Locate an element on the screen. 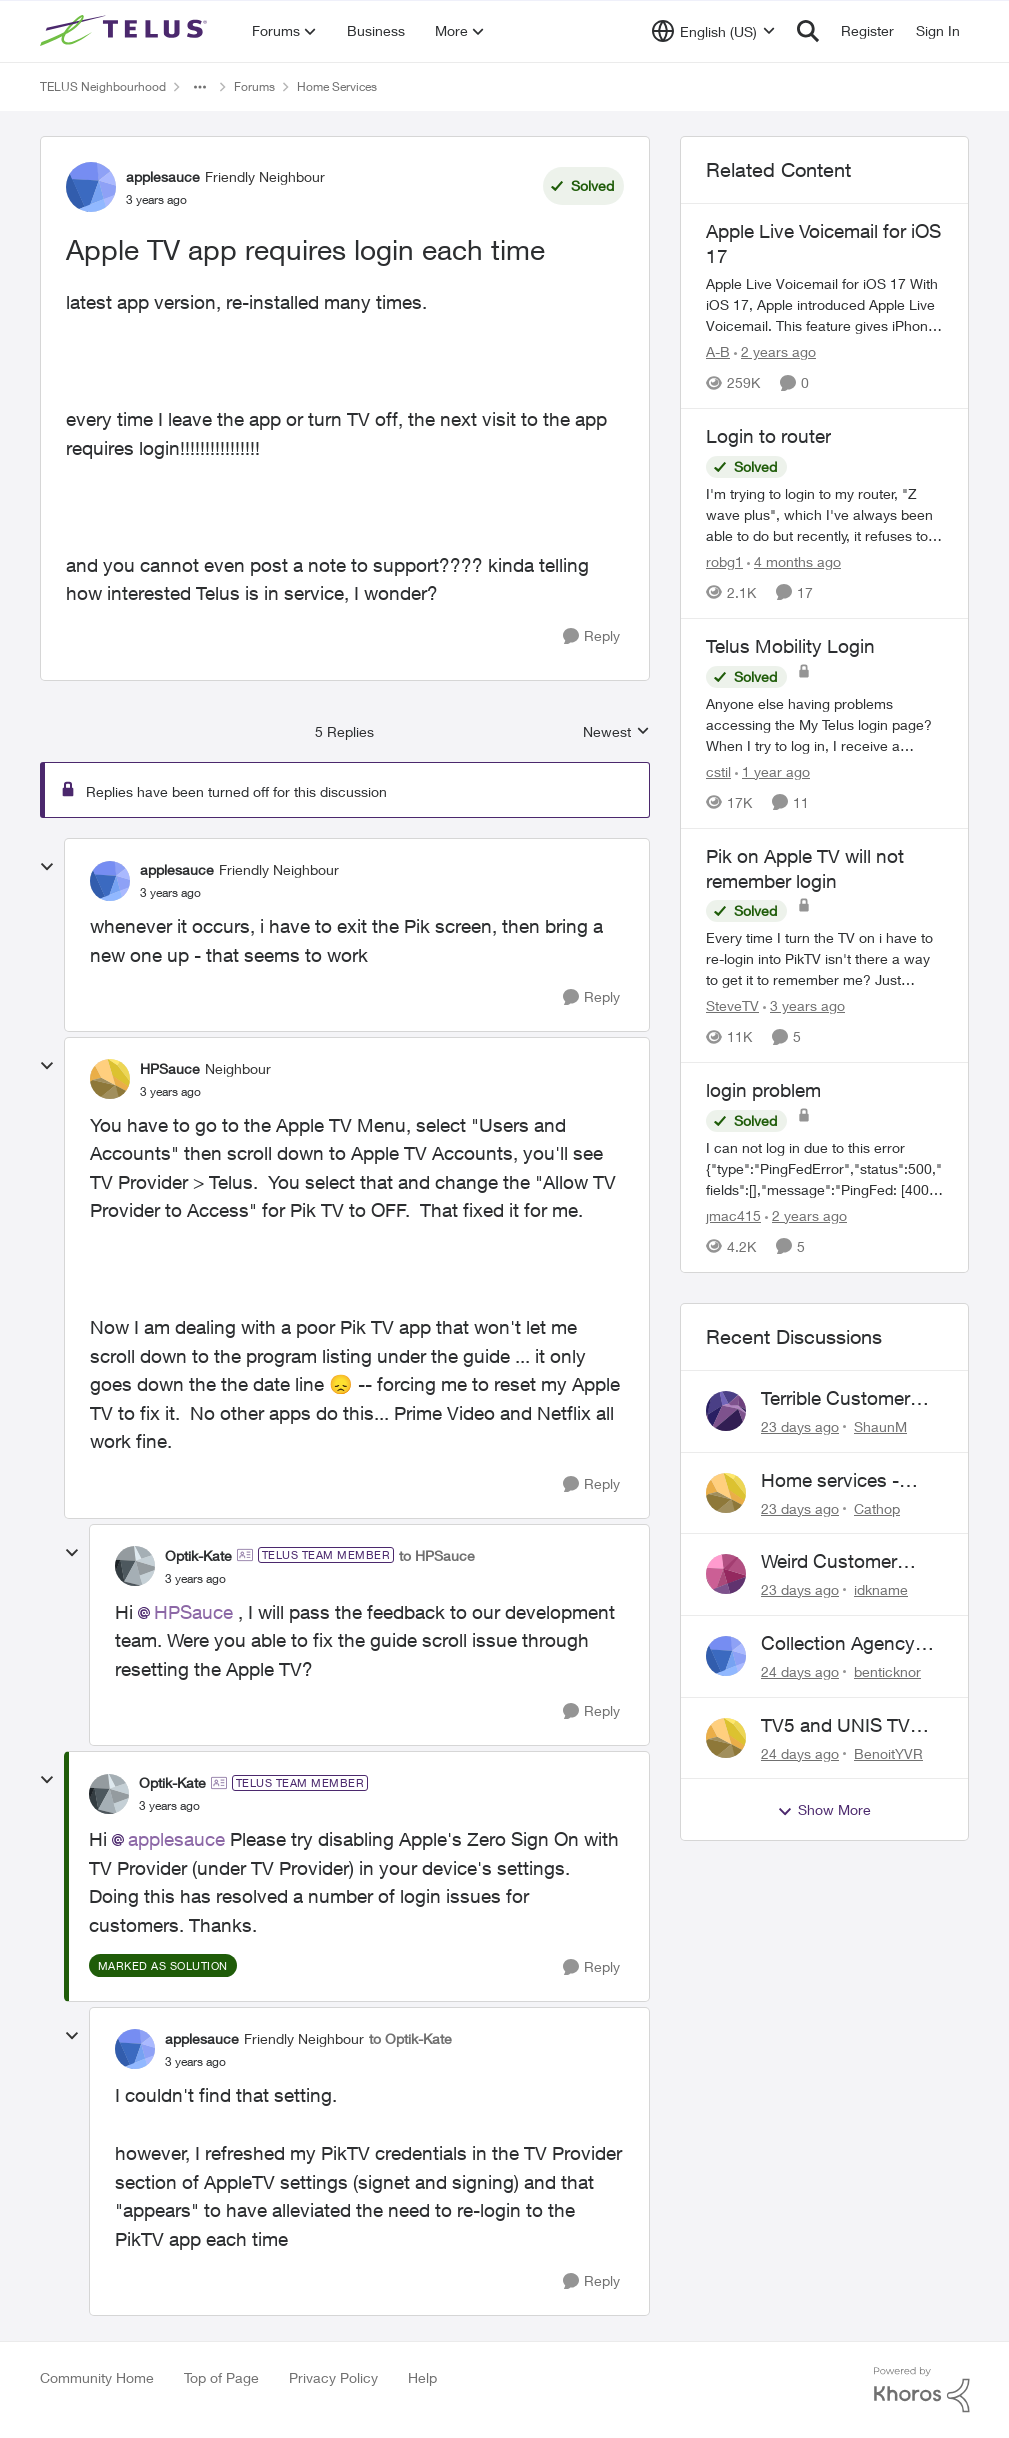  [View Profile: HPSauce, Rank: Neighbour] is located at coordinates (110, 1079).